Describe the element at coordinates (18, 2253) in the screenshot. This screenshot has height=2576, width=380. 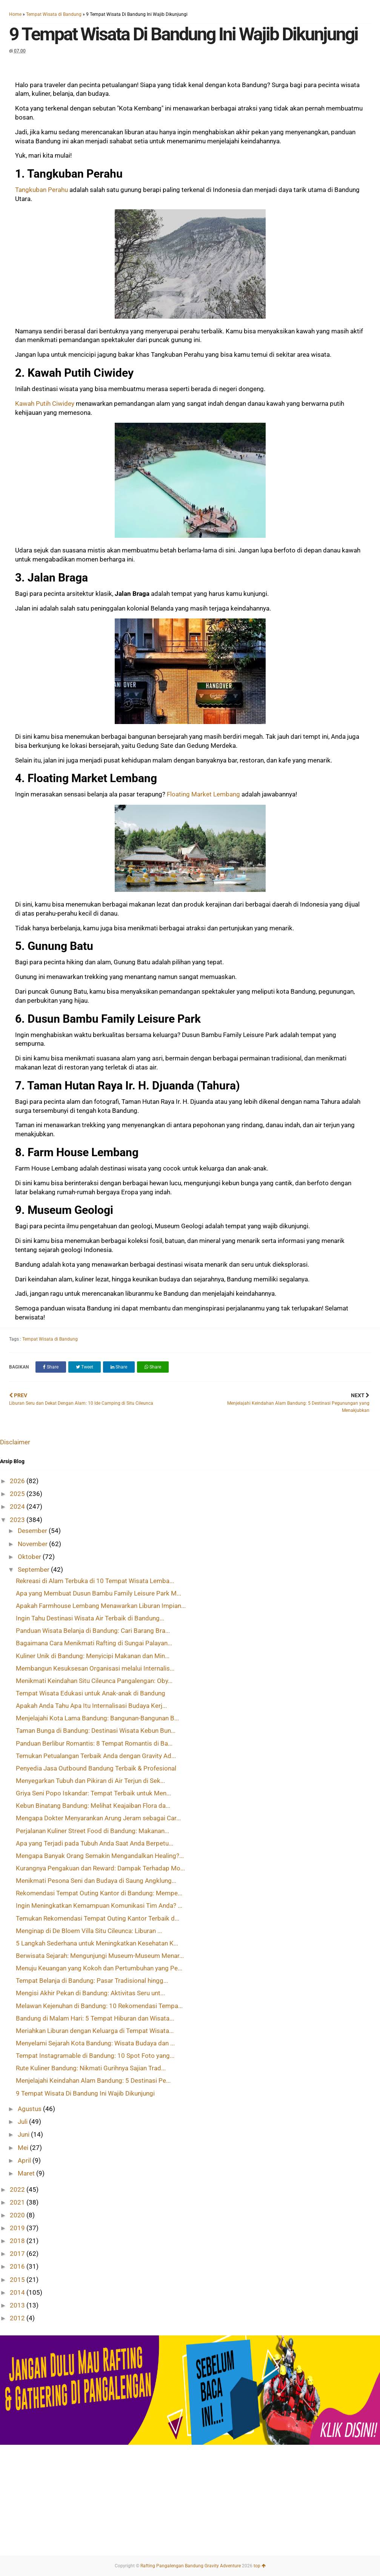
I see `2017` at that location.